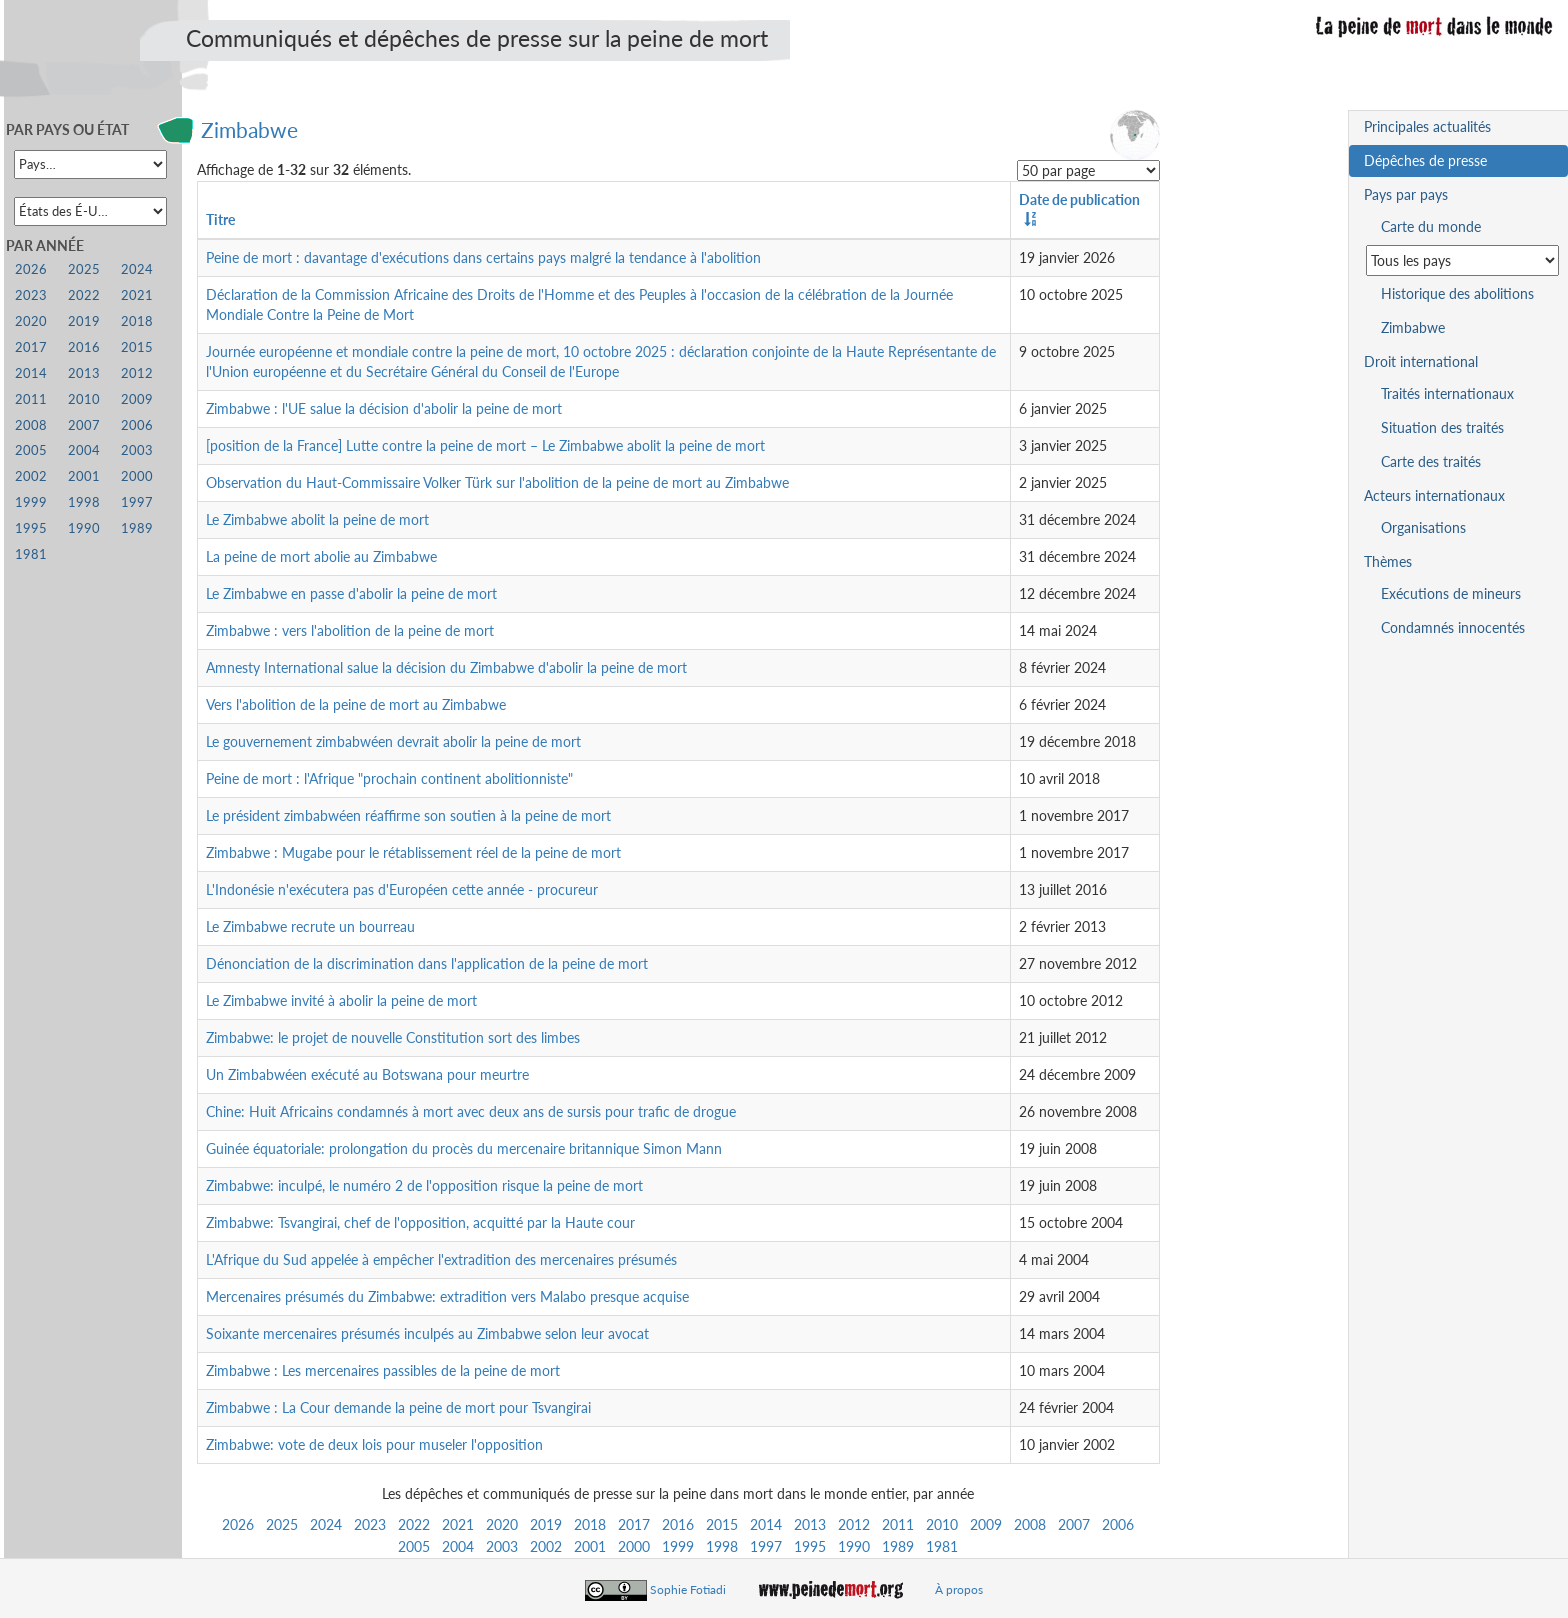 This screenshot has width=1568, height=1618. What do you see at coordinates (414, 1546) in the screenshot?
I see `2005` at bounding box center [414, 1546].